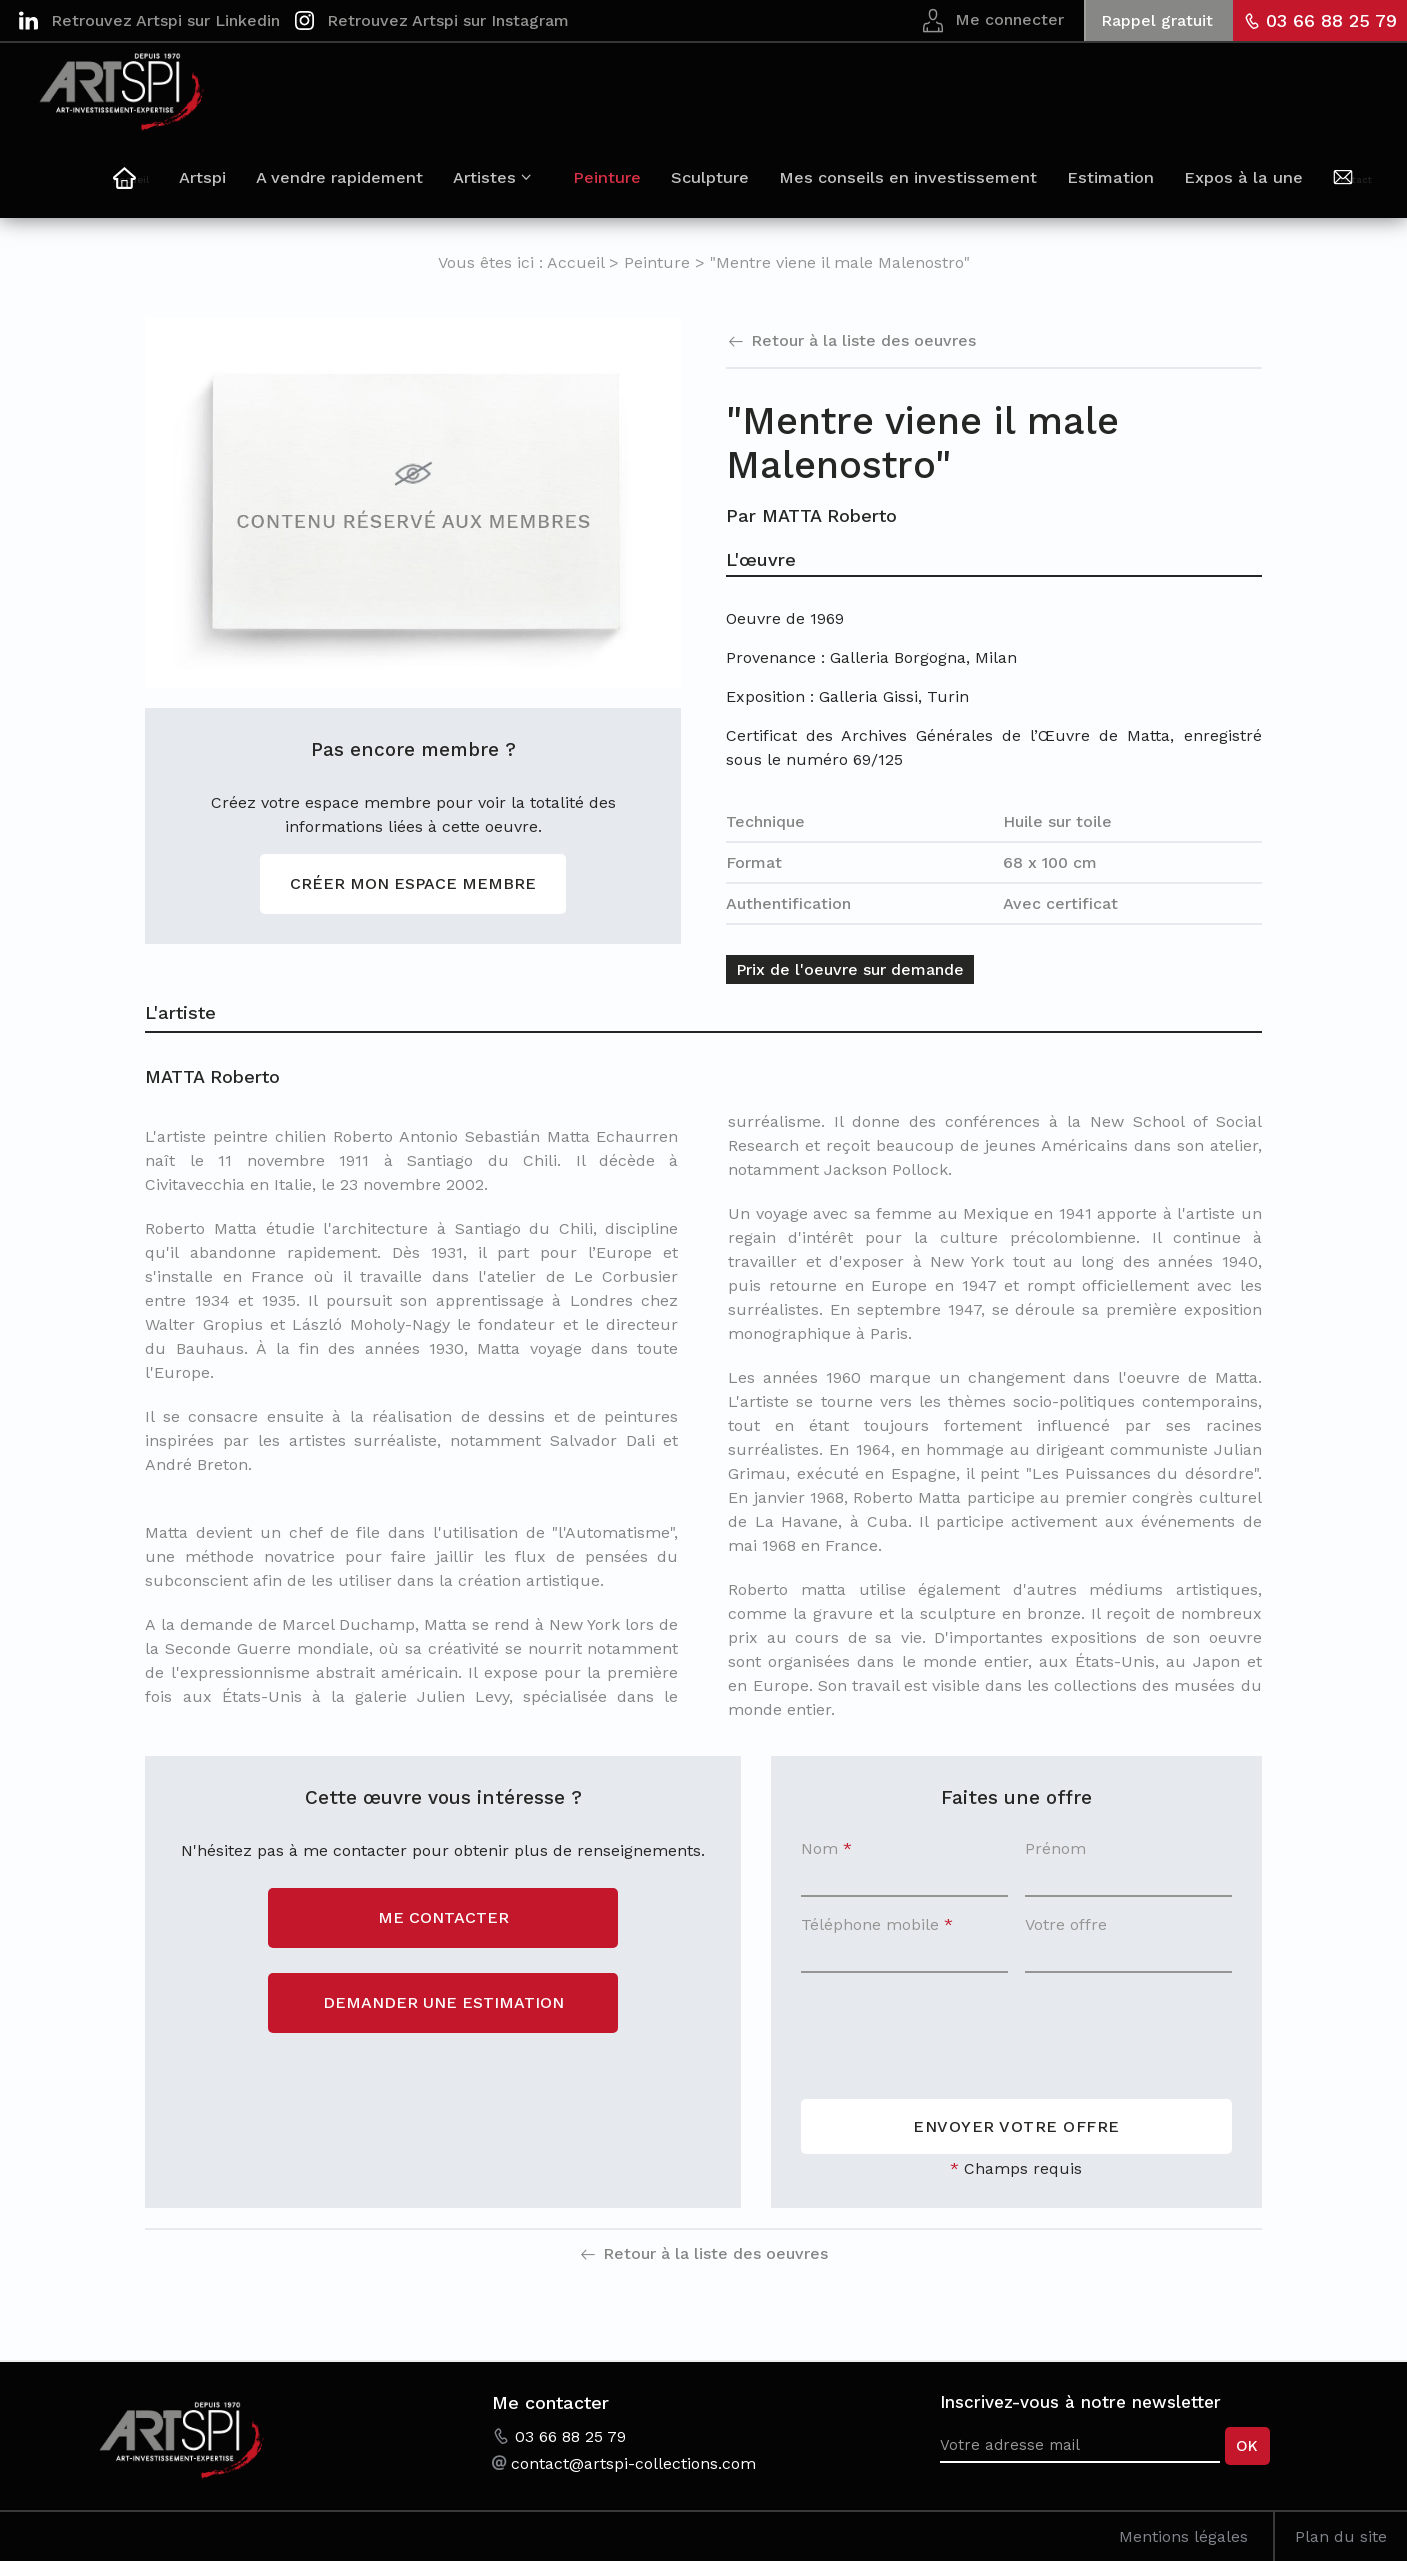 Image resolution: width=1407 pixels, height=2561 pixels. I want to click on Mes conseils en investissement, so click(941, 187).